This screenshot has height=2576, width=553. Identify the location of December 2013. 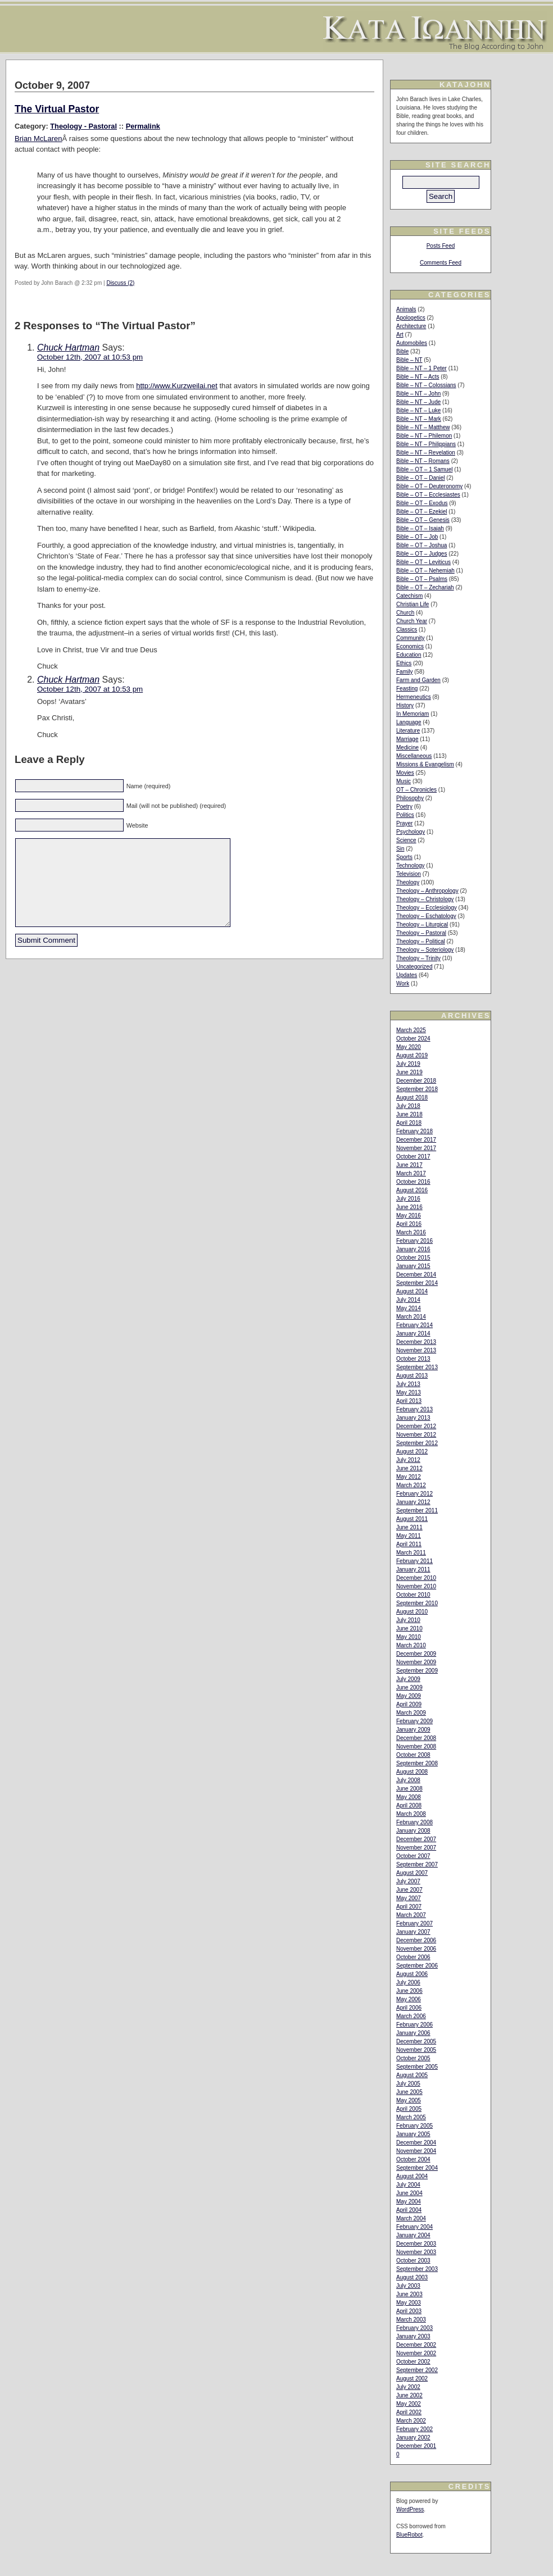
(416, 1342).